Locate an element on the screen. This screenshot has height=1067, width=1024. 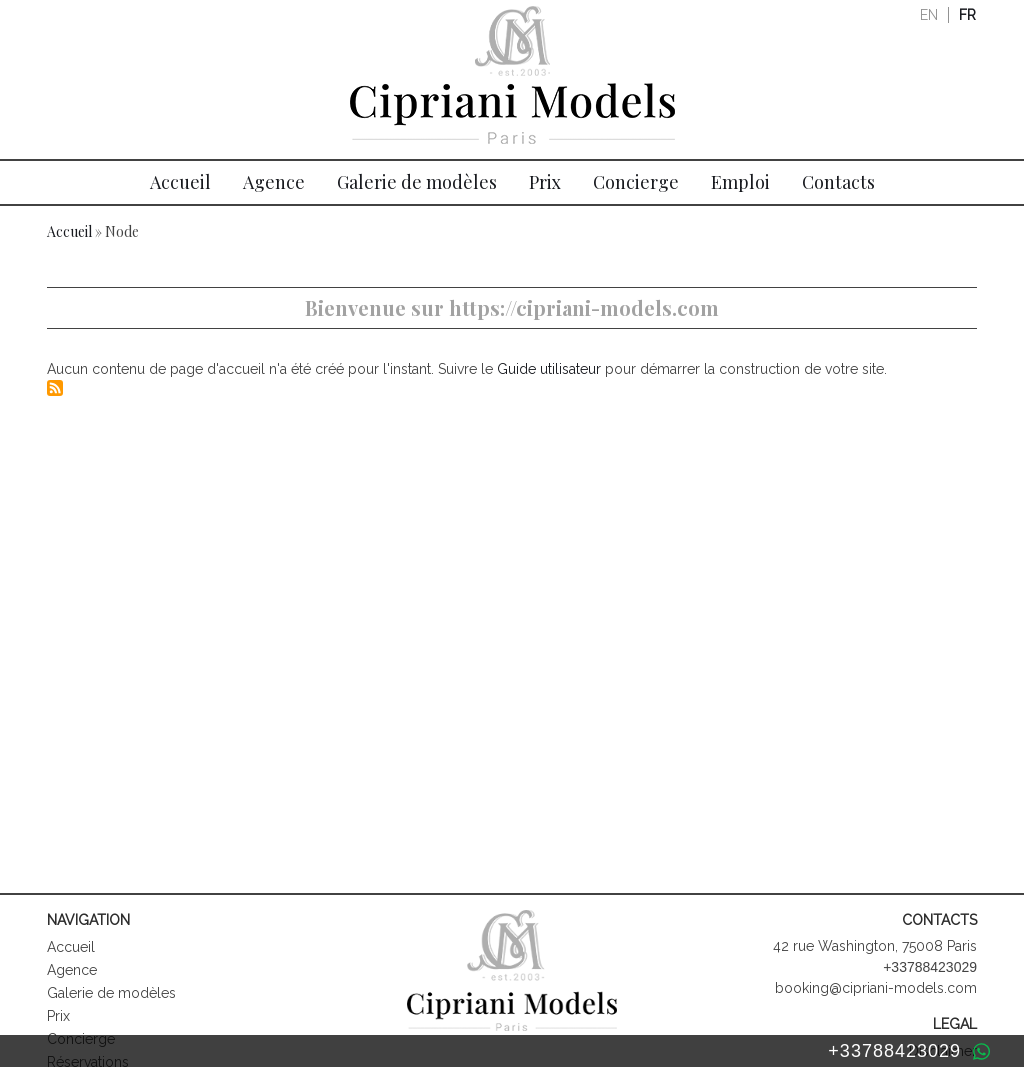
Guide utilisateur is located at coordinates (549, 369).